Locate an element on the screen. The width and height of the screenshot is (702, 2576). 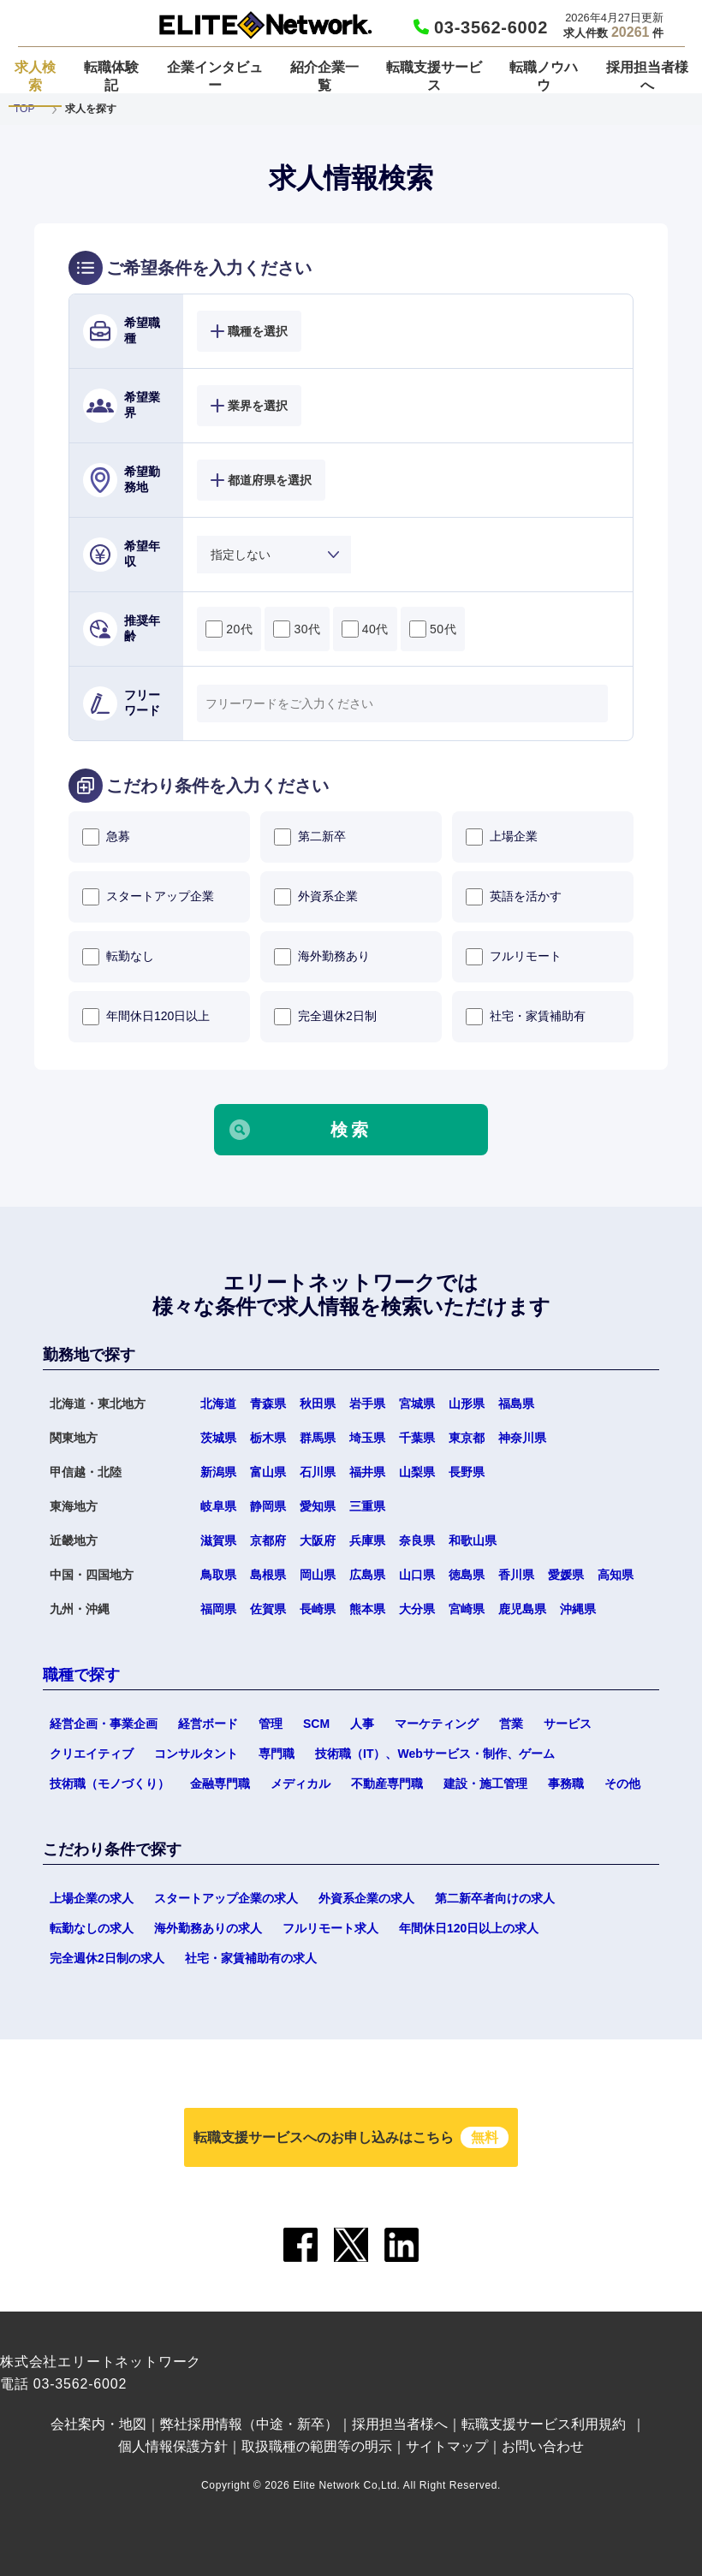
香川県 is located at coordinates (516, 1575).